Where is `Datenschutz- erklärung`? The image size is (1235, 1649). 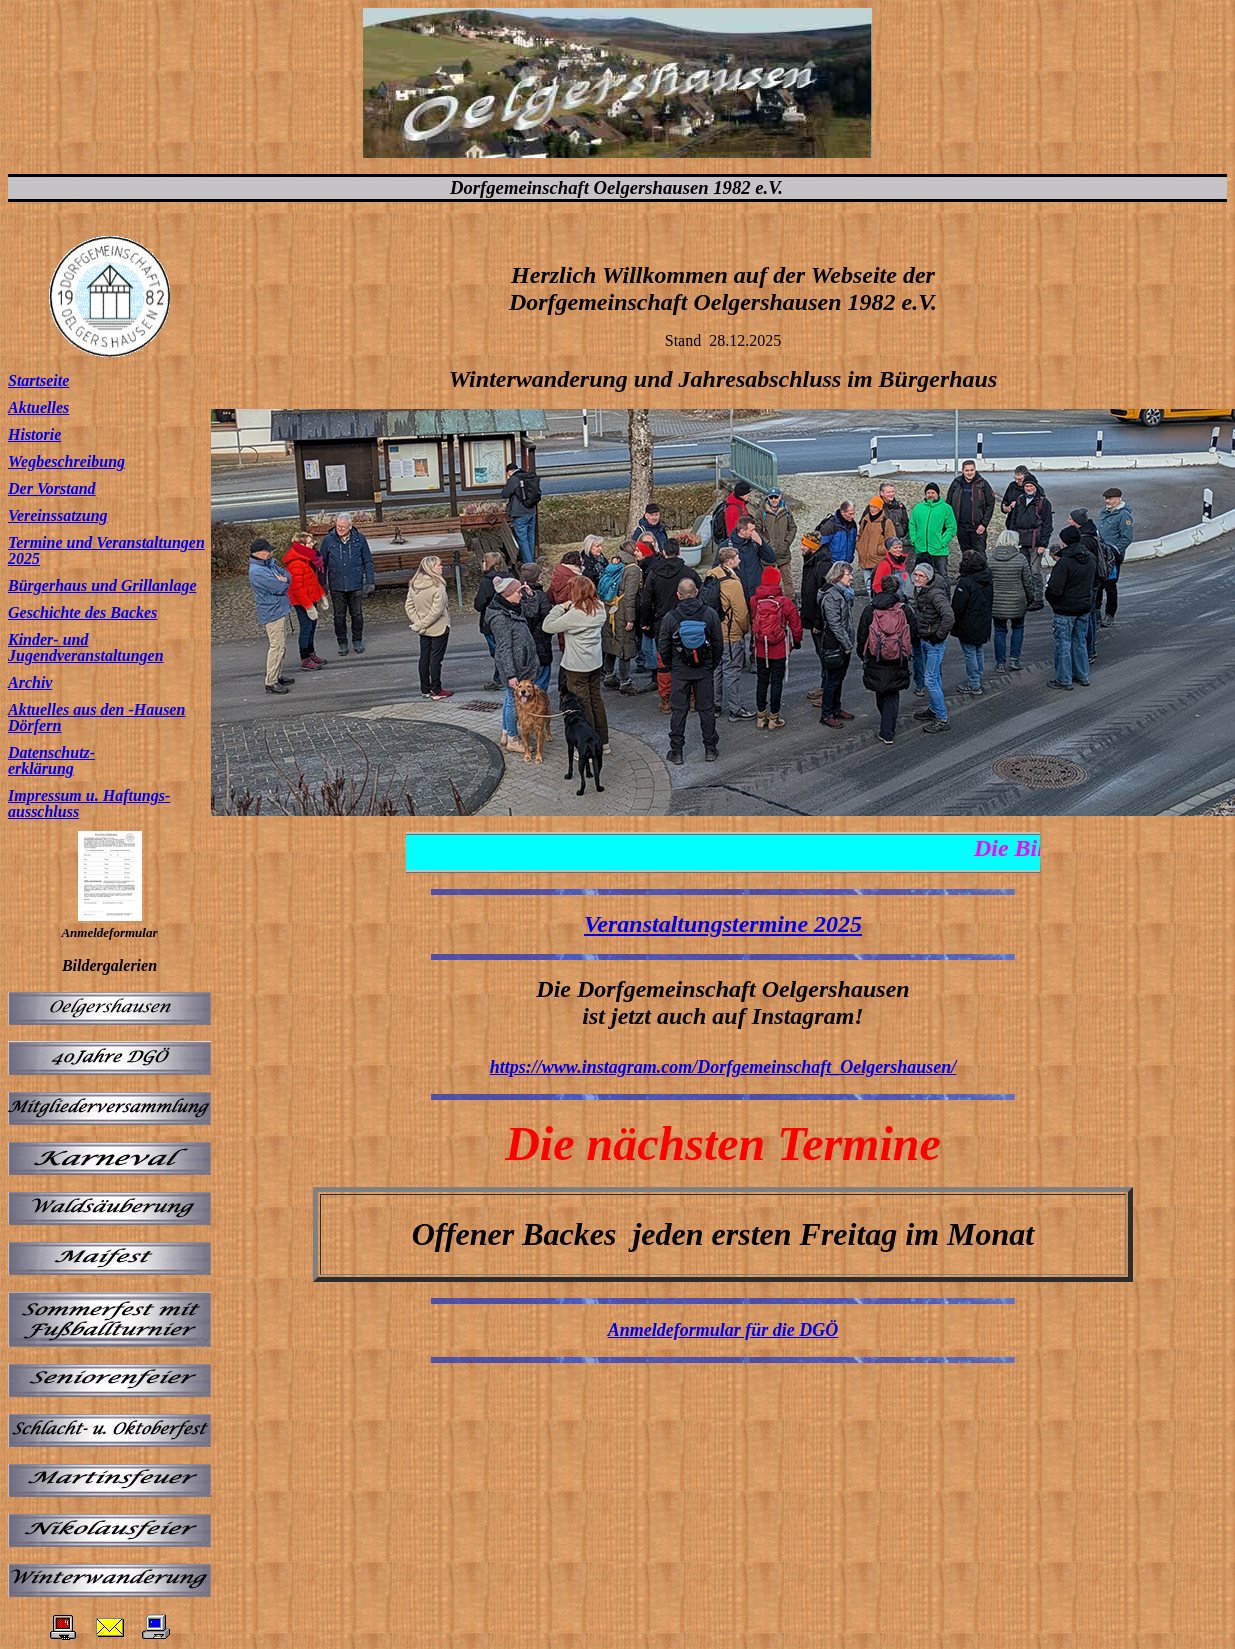 Datenschutz- erklärung is located at coordinates (51, 760).